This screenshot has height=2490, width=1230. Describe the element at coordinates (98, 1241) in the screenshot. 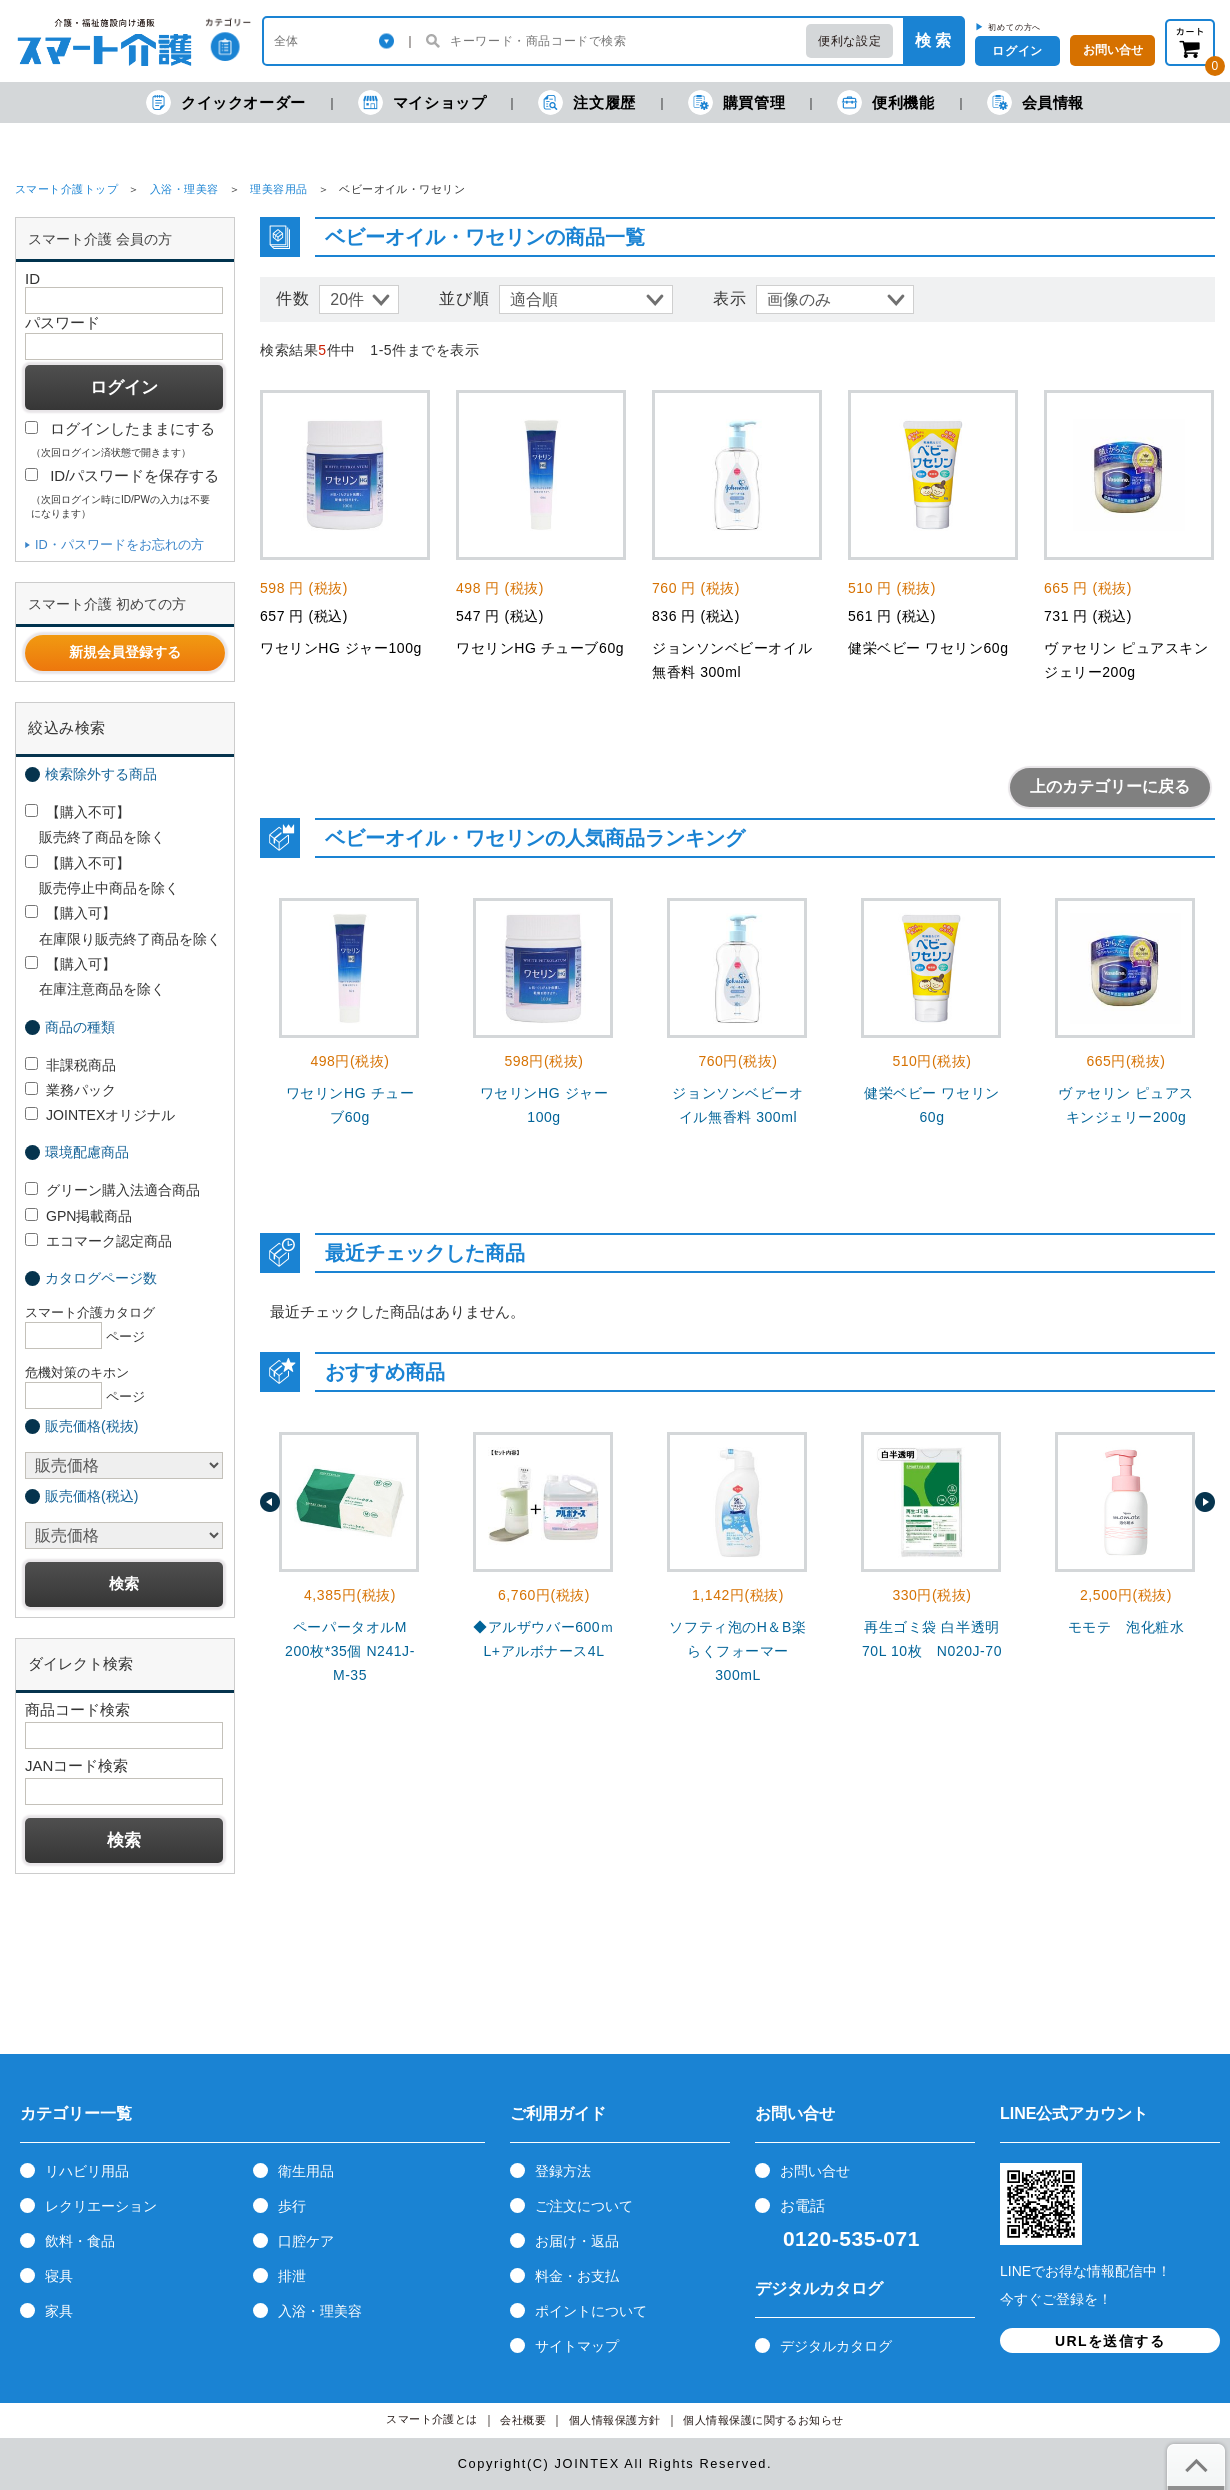

I see `エコマーク認定商品` at that location.